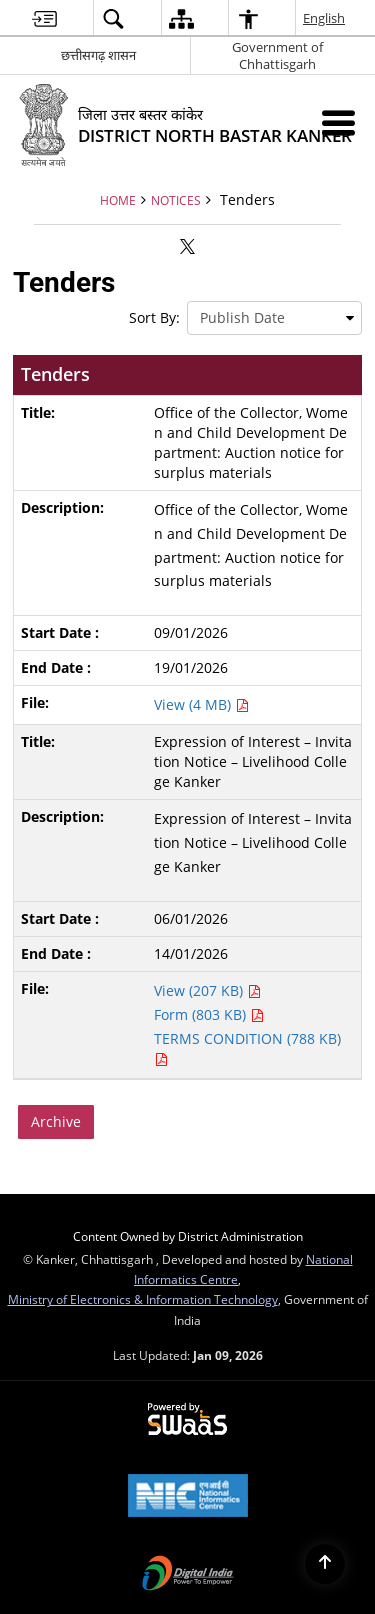 This screenshot has width=375, height=1614. Describe the element at coordinates (207, 990) in the screenshot. I see `View (207 KB) [Expression of Interest – Invitation Notice – Livelihood College Kanker PDF 207 KB - opens in new window]` at that location.